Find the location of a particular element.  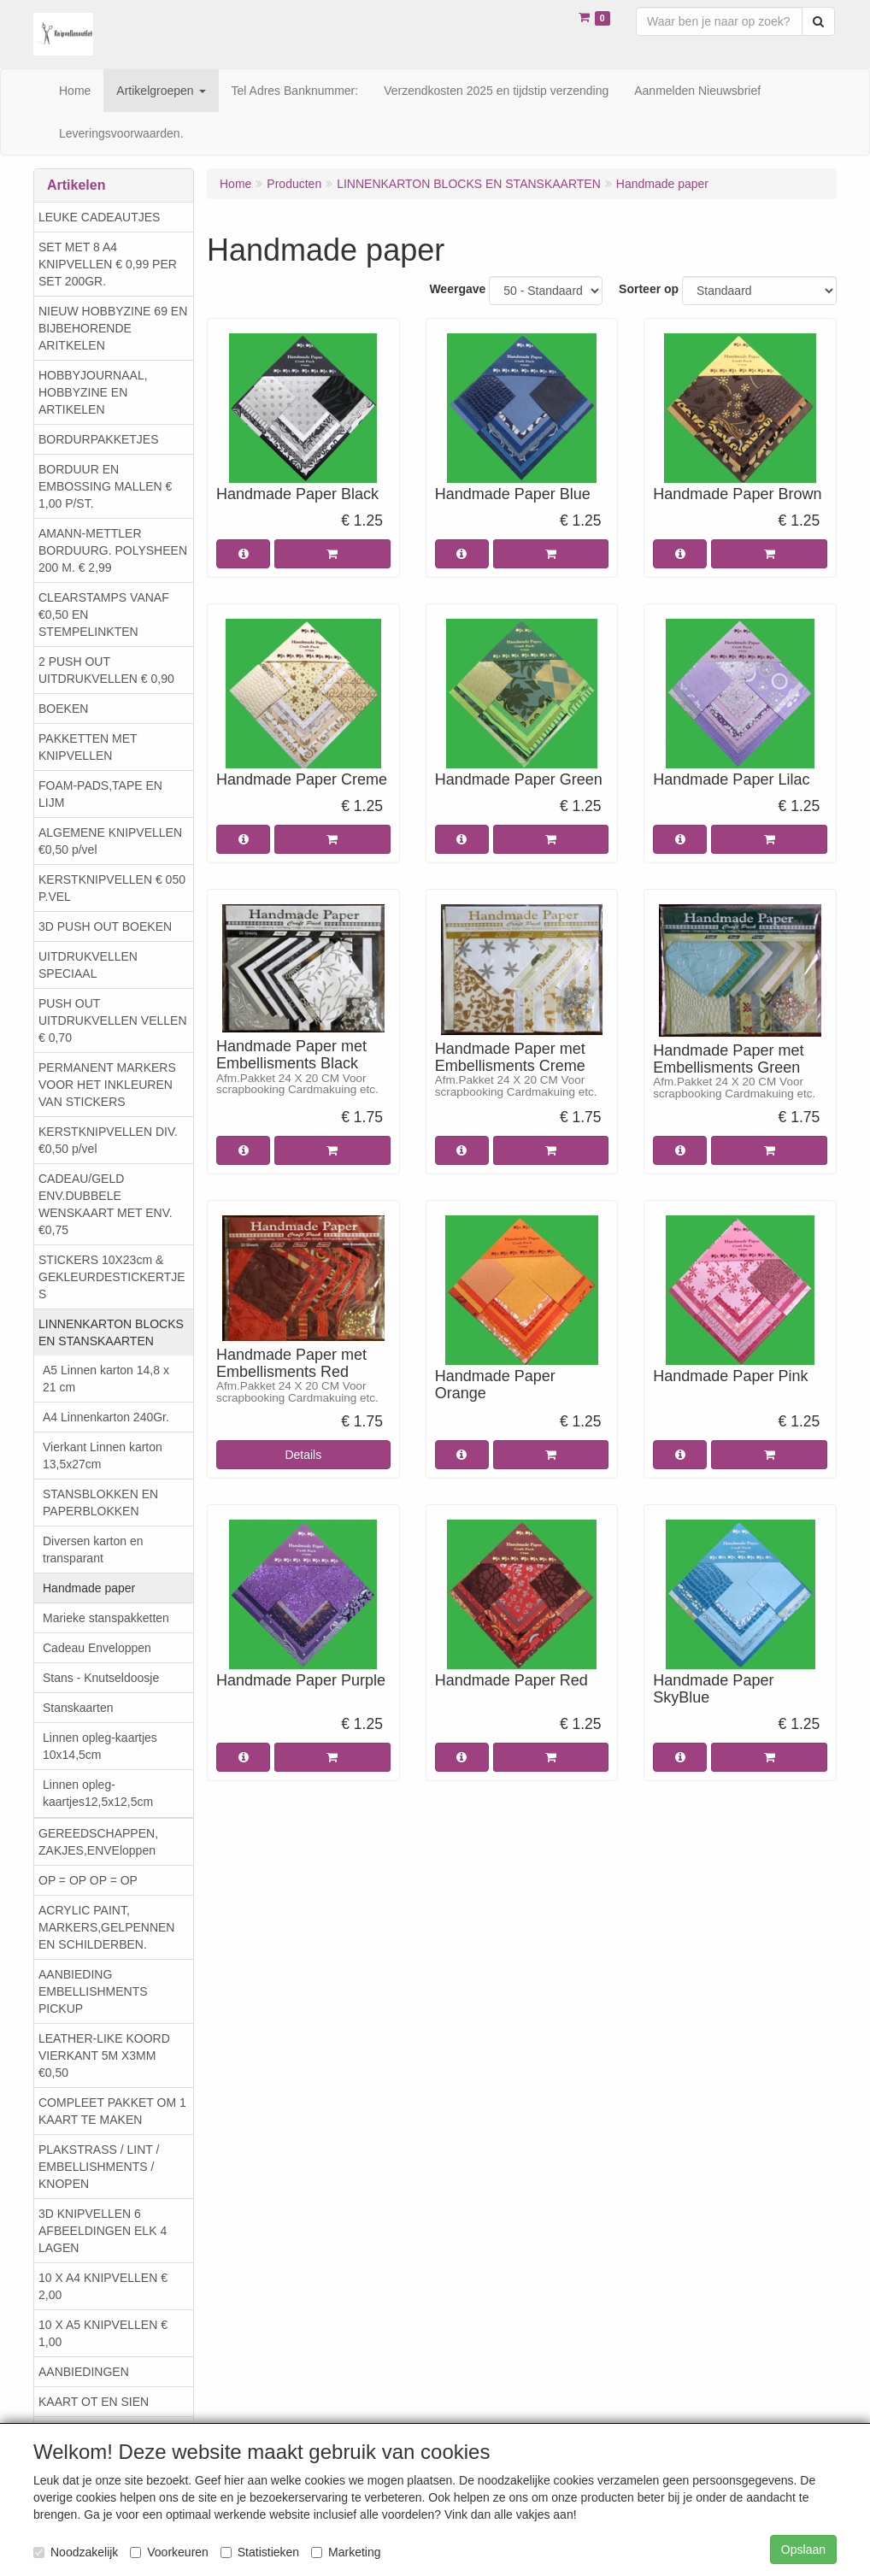

LEUKE CADEAUTJES is located at coordinates (99, 217).